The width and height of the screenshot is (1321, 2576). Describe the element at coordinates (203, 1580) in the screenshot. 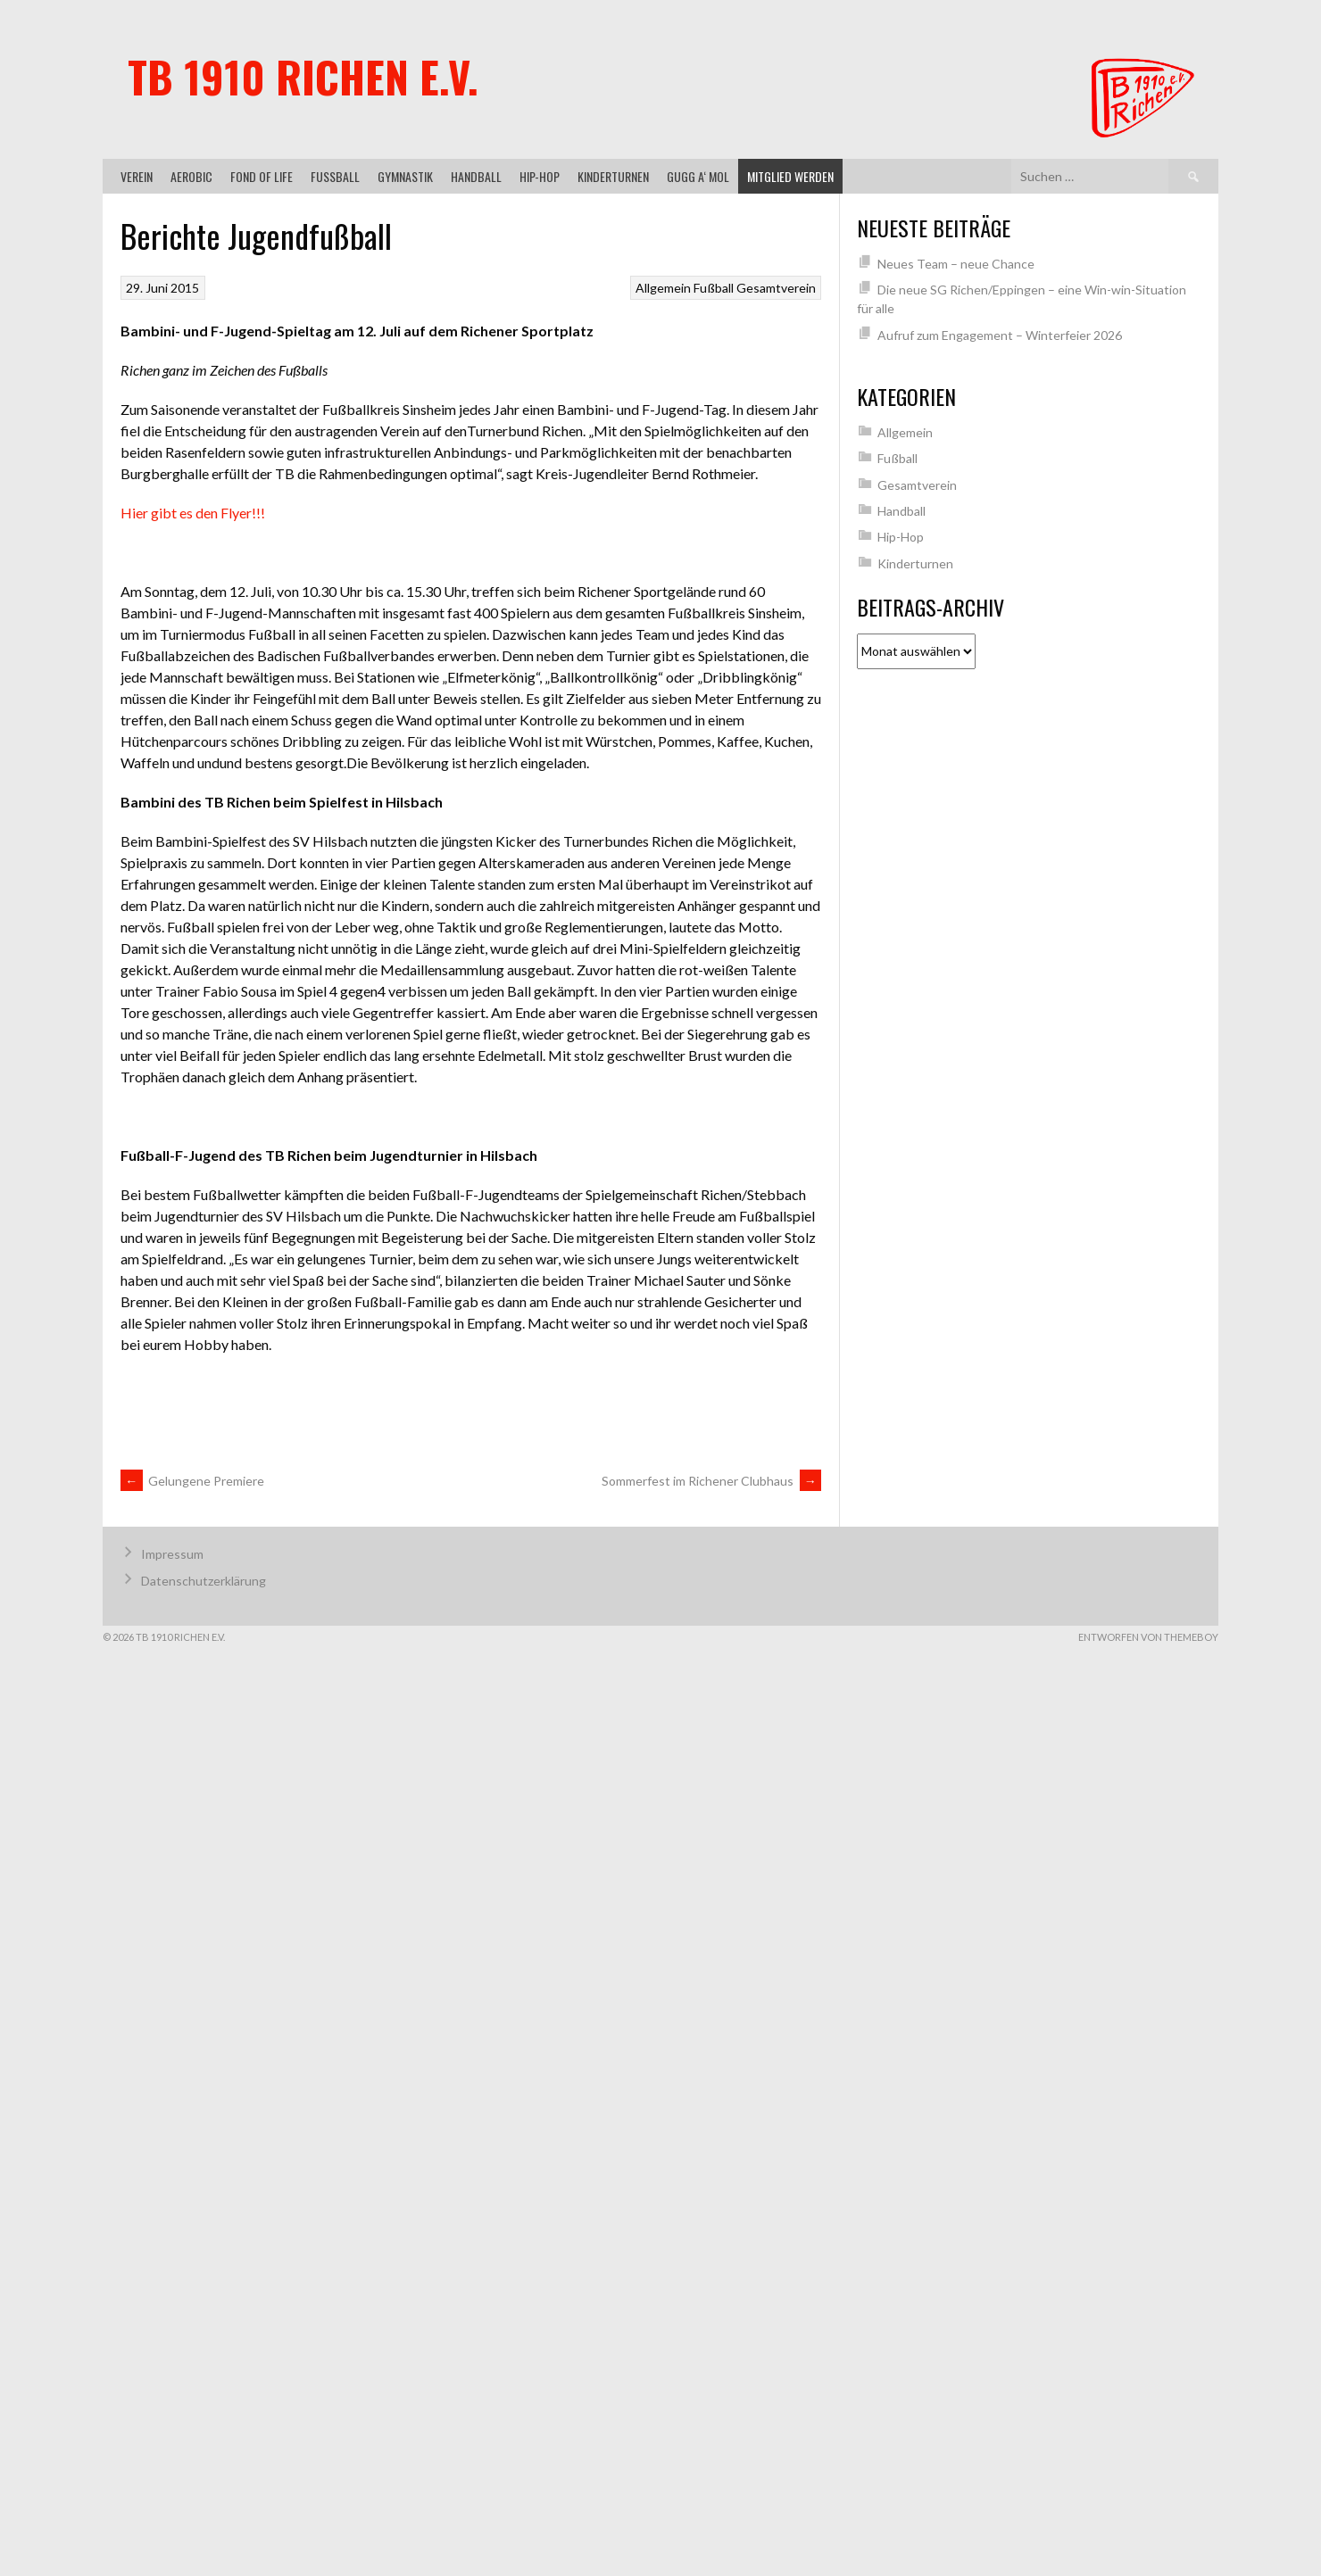

I see `Datenschutzerklärung` at that location.